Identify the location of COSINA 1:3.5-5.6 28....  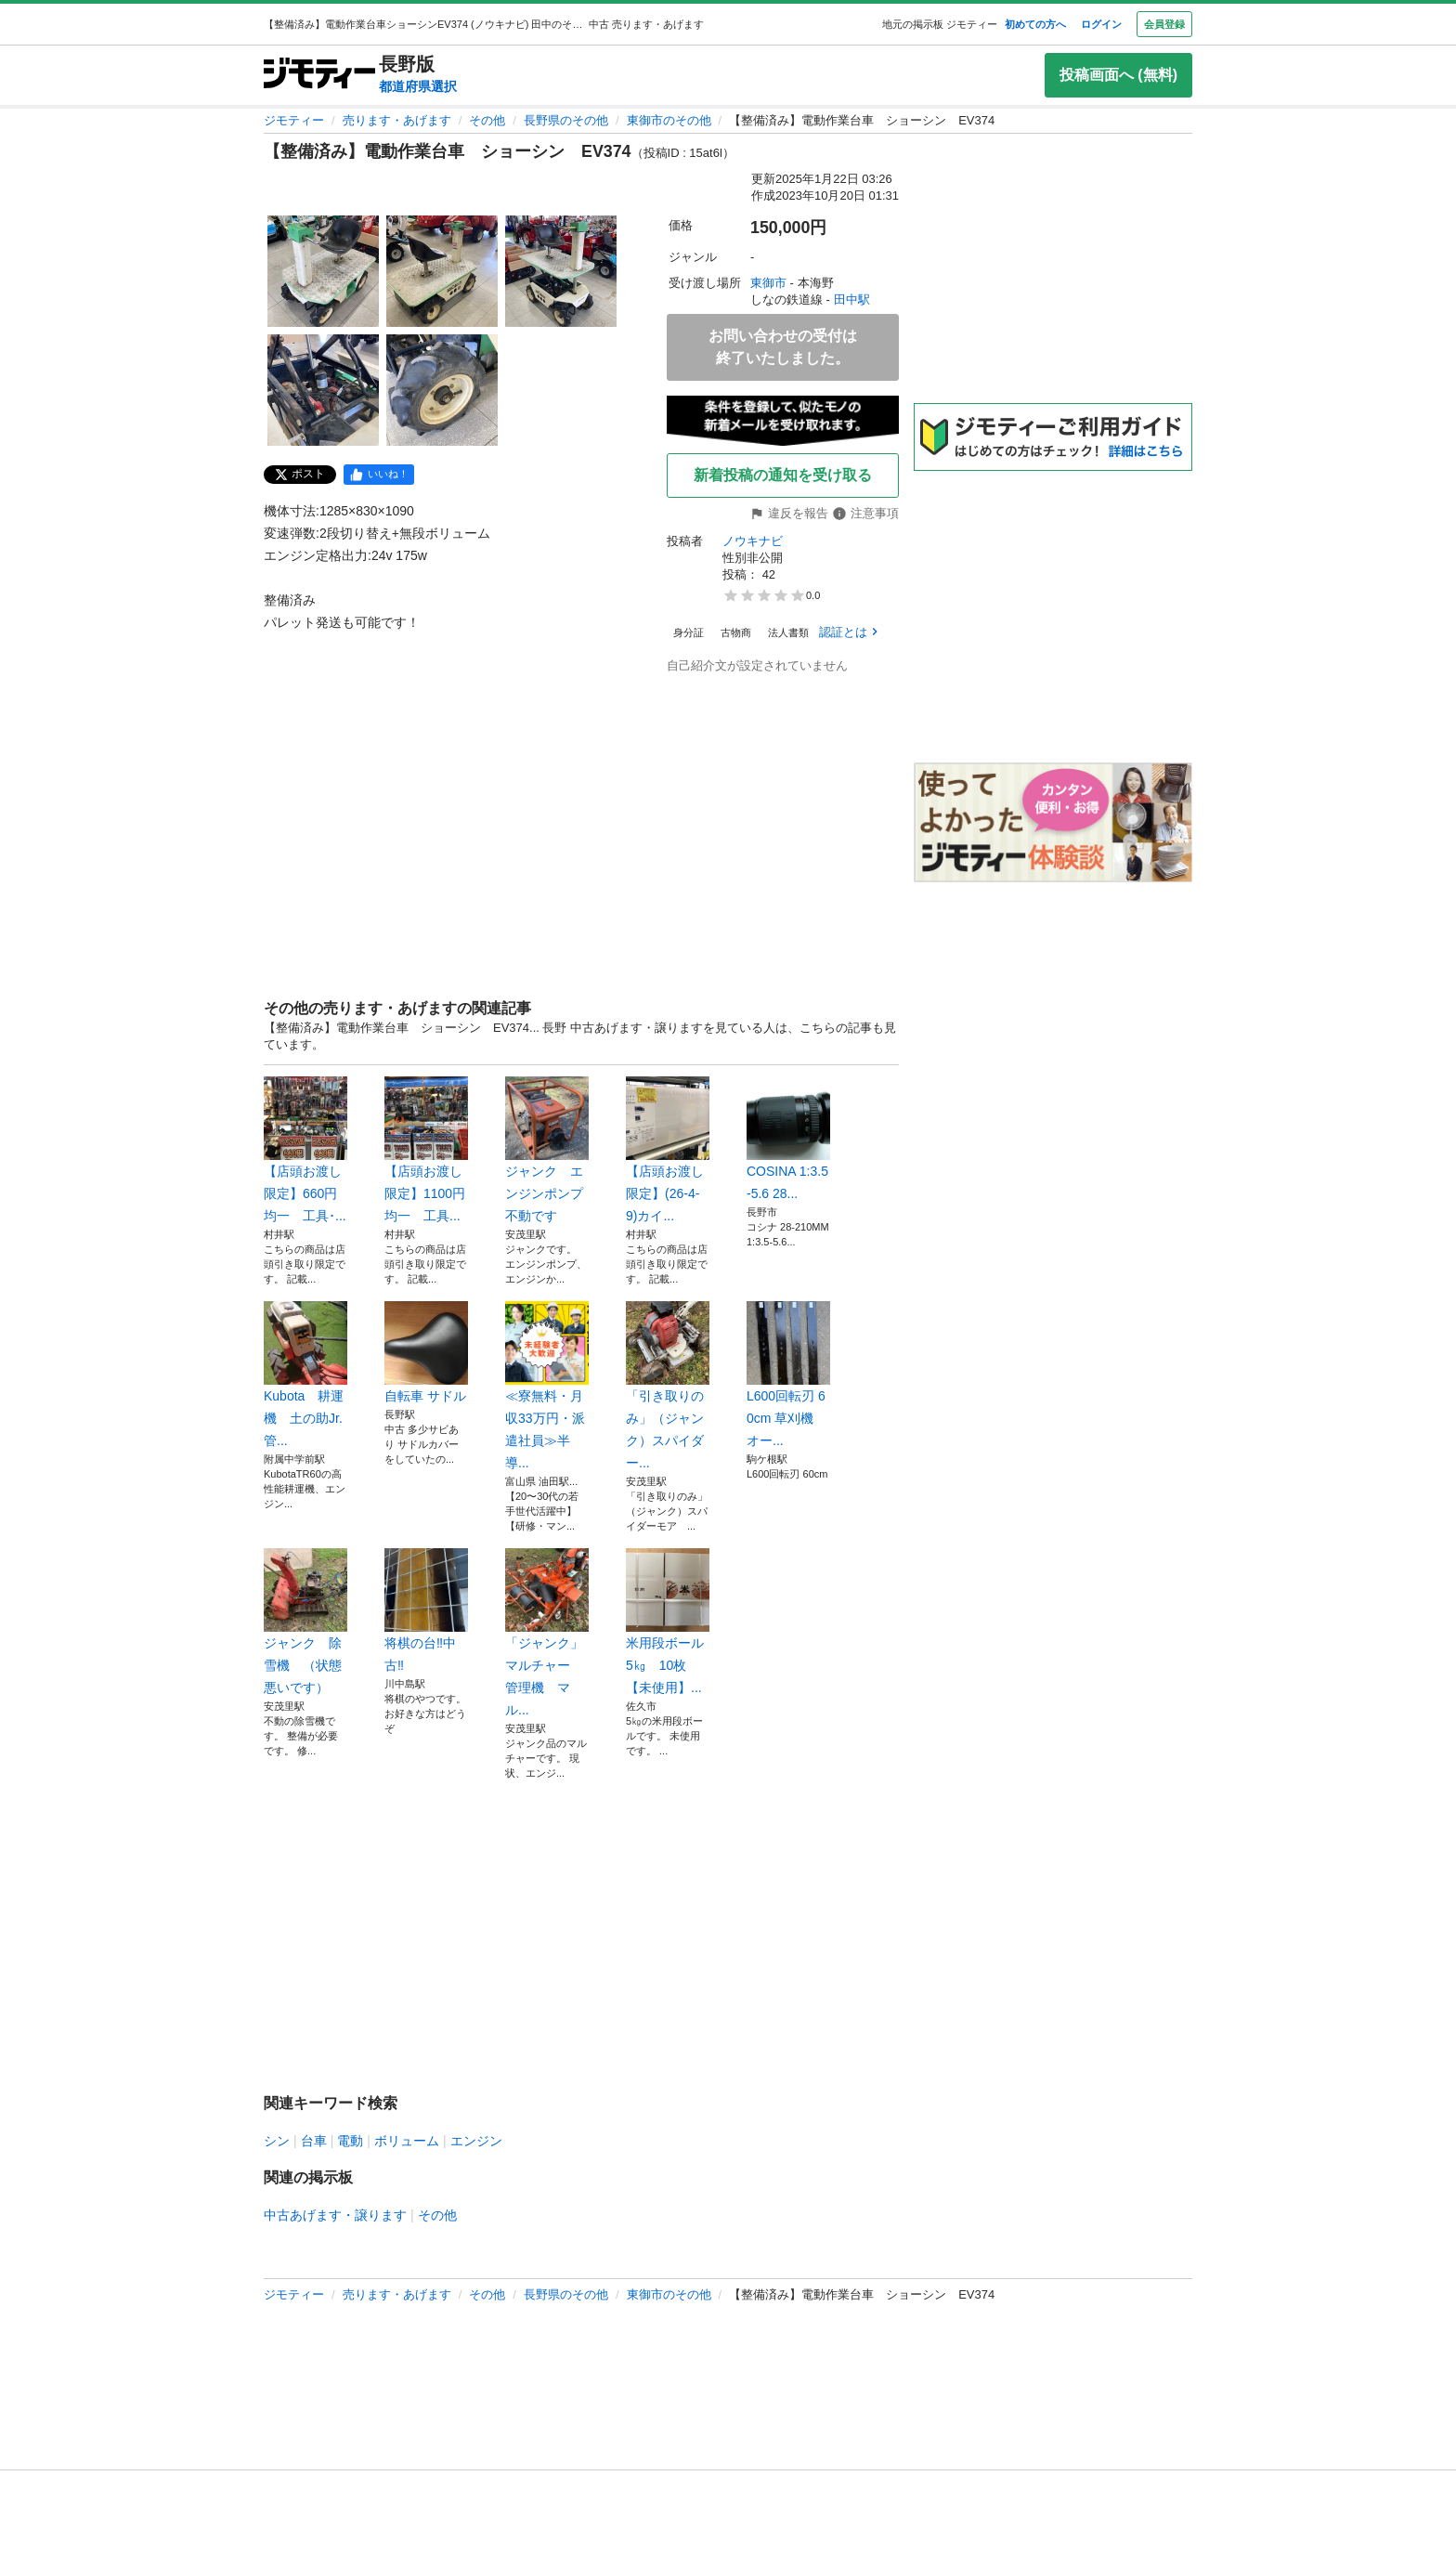
(788, 1138).